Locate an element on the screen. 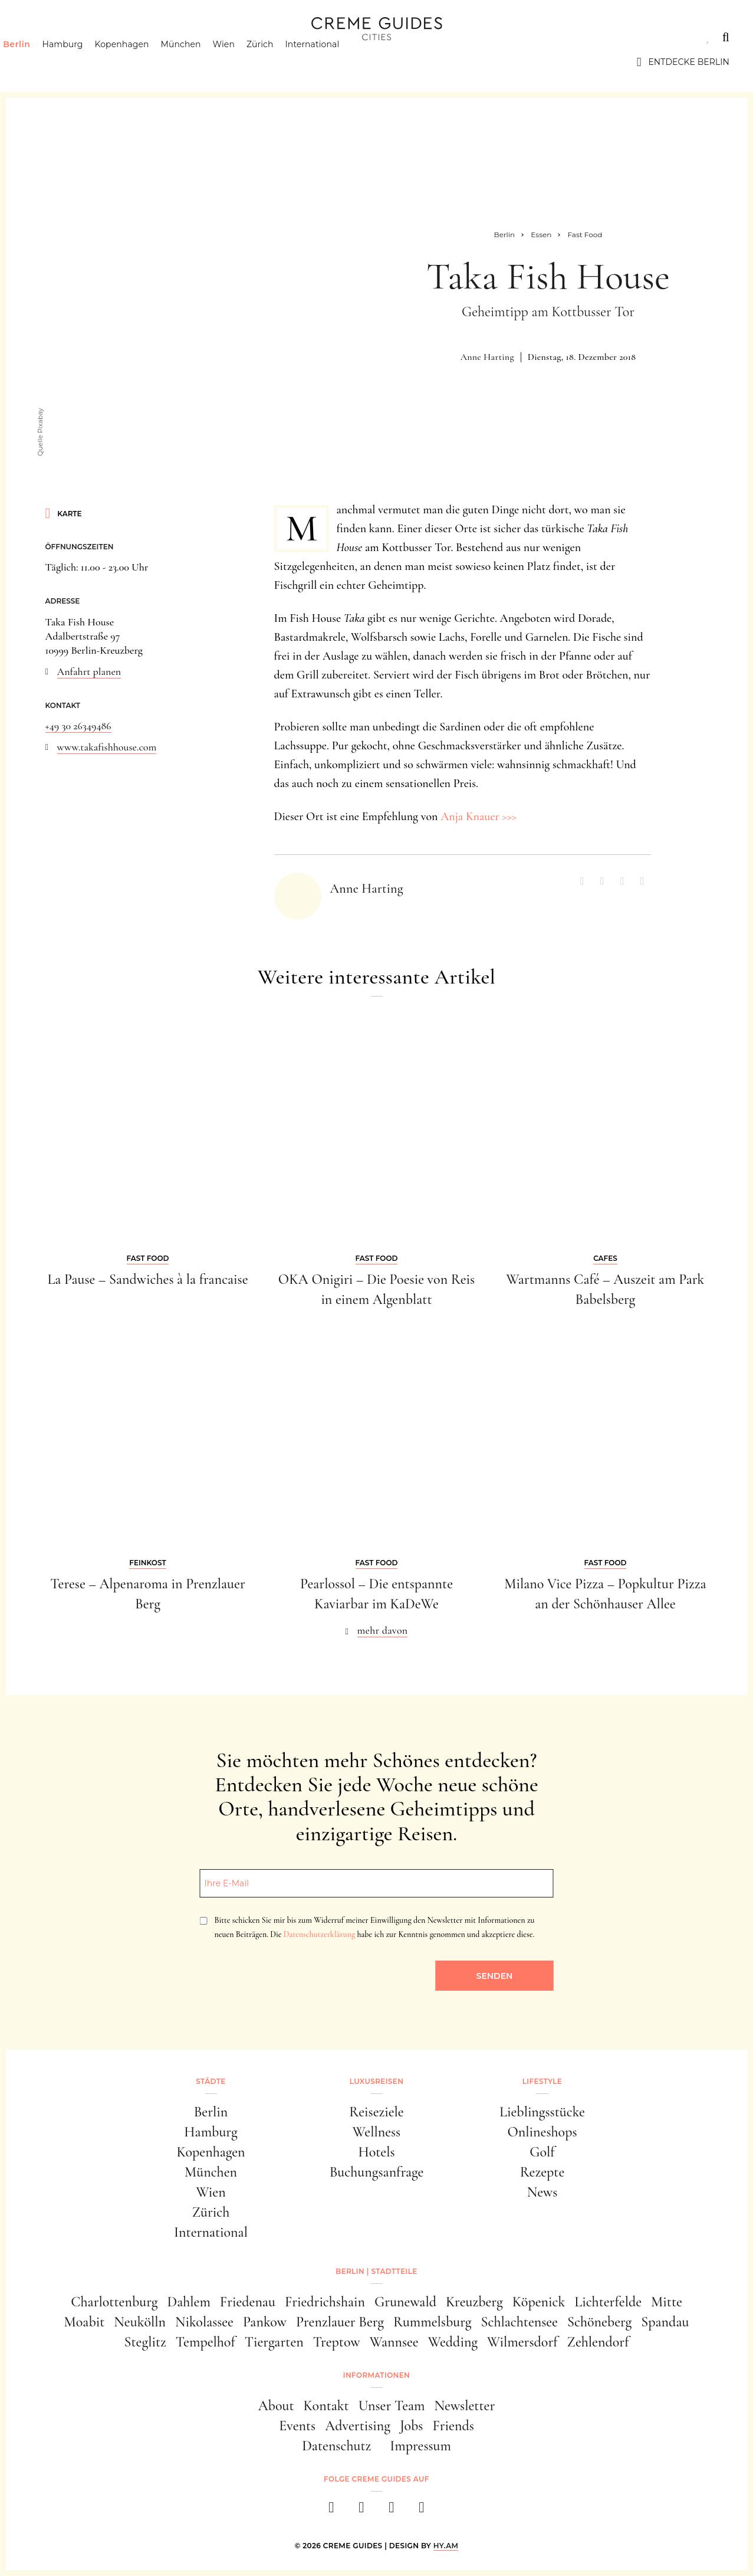 The image size is (753, 2576). Luxusreisen is located at coordinates (115, 37).